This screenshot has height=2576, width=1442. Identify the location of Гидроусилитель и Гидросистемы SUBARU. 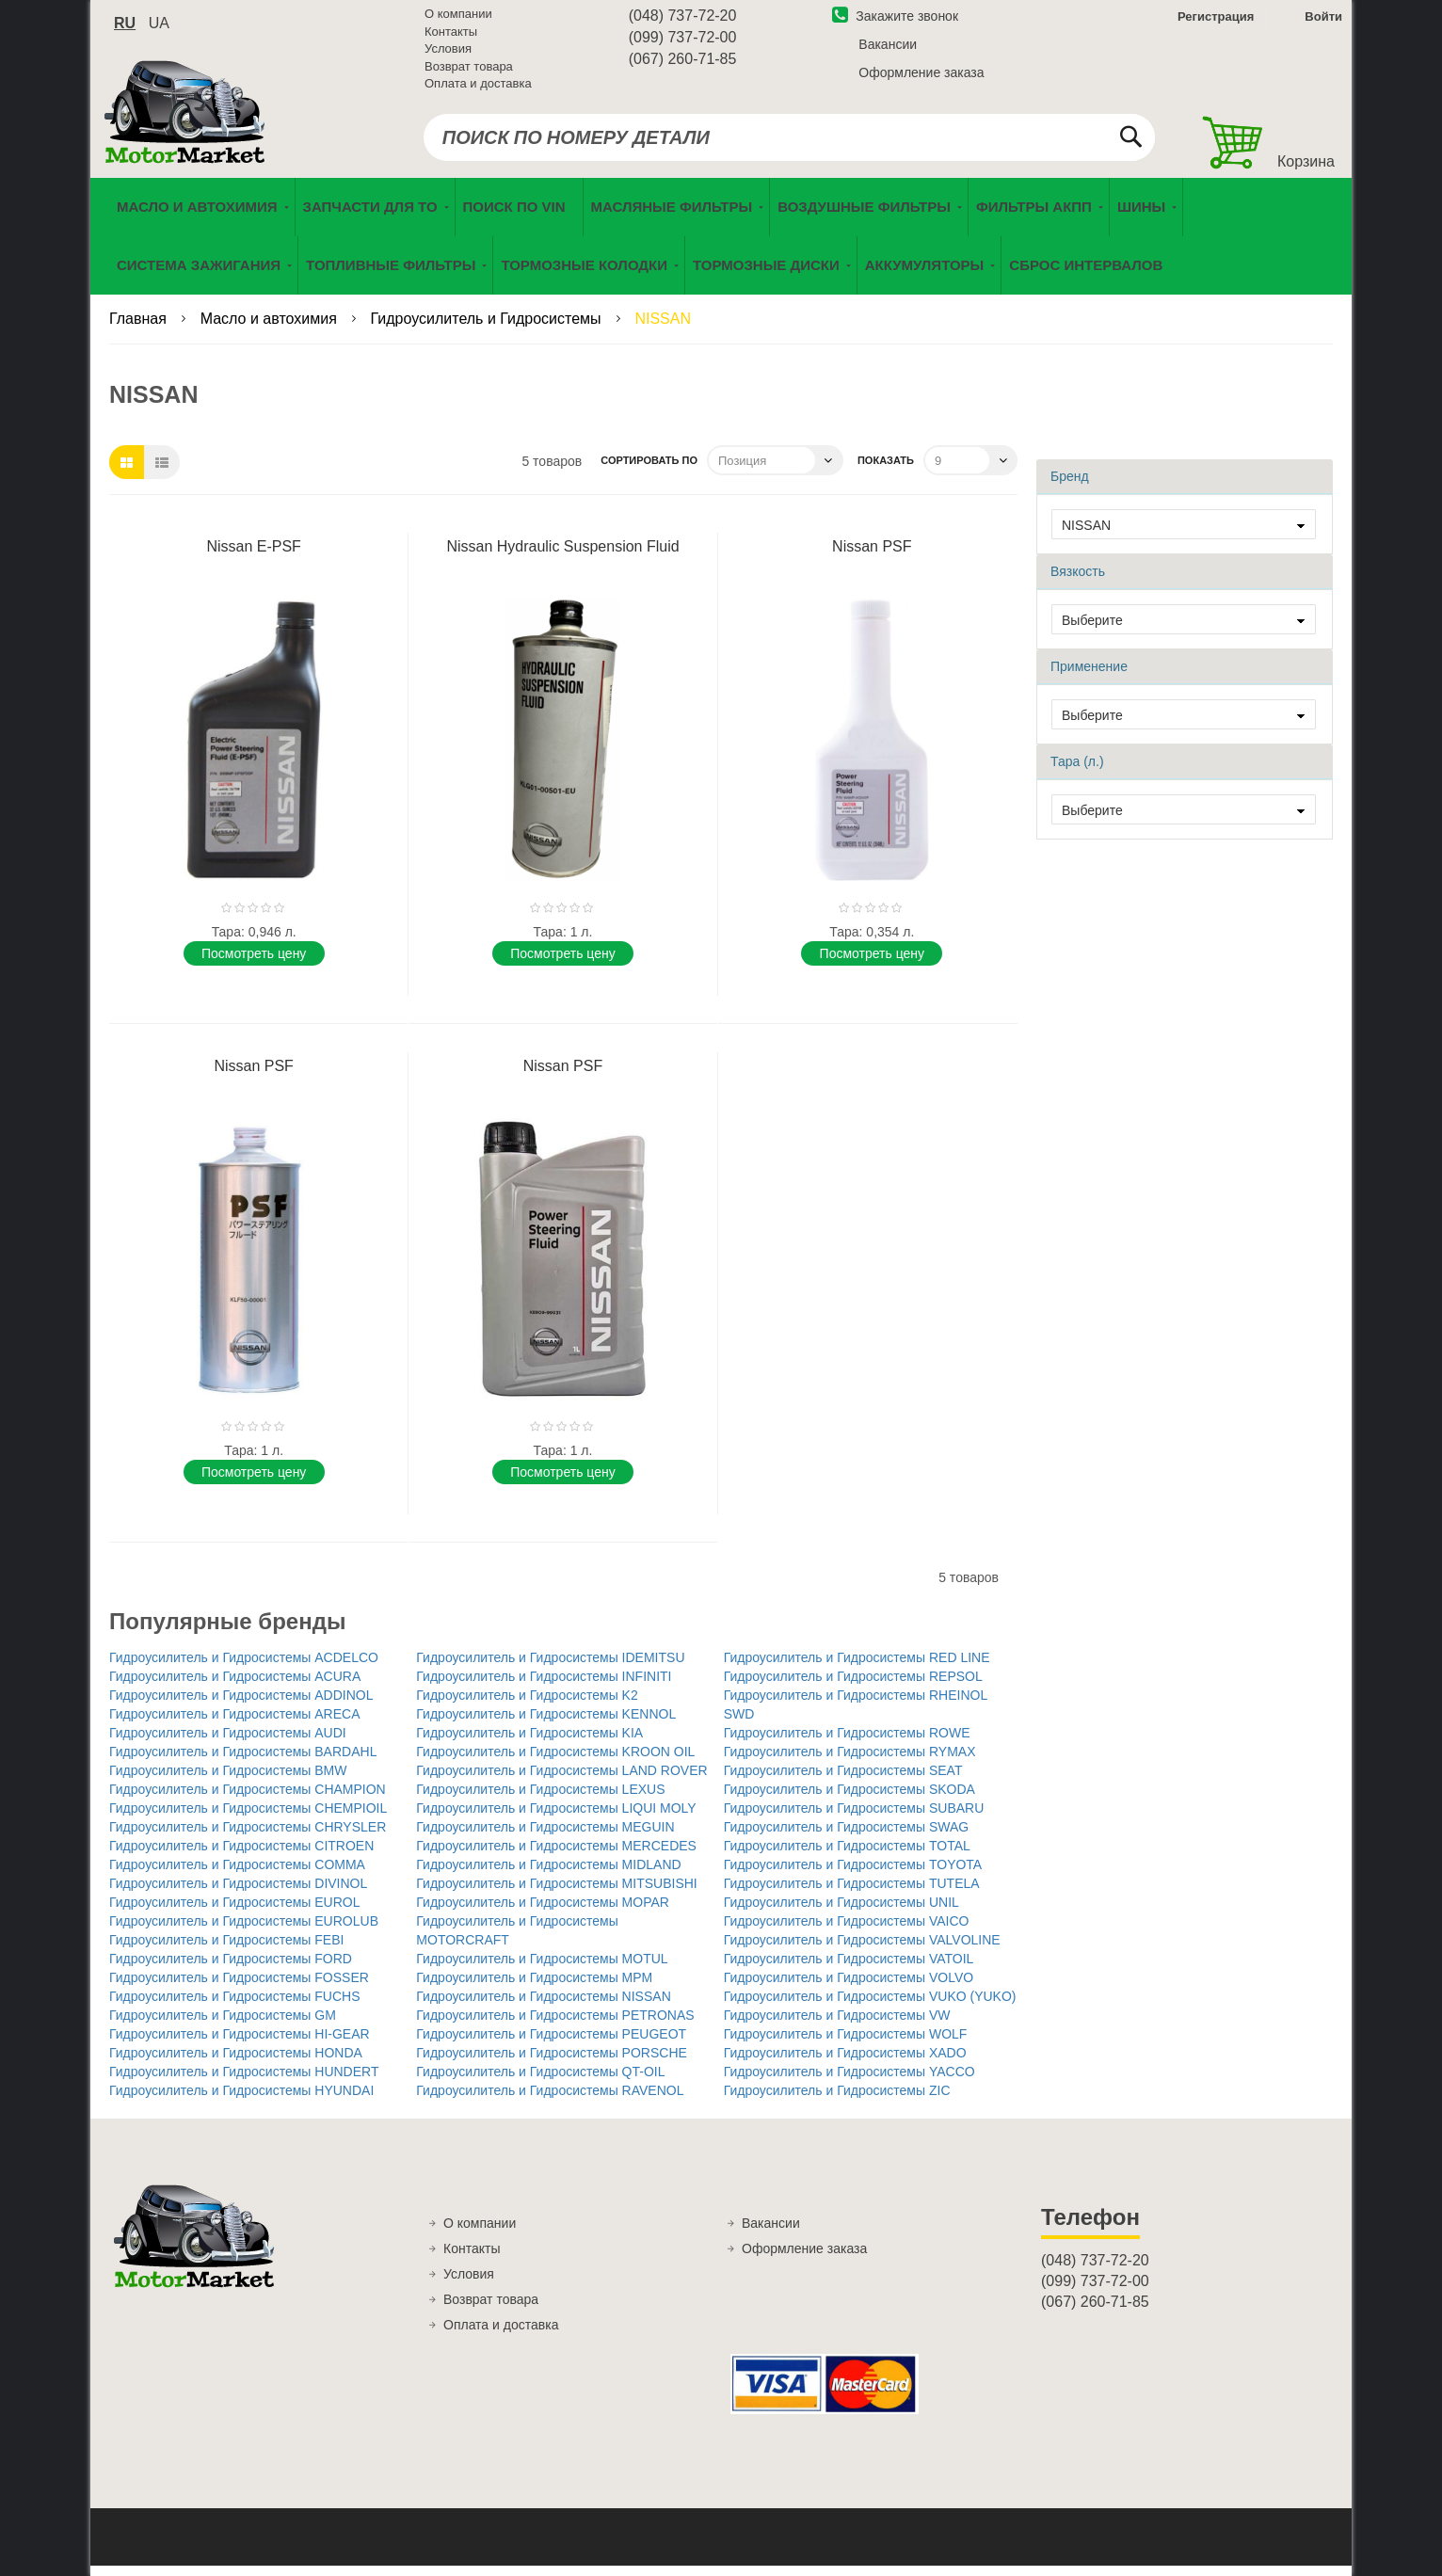
(854, 1818).